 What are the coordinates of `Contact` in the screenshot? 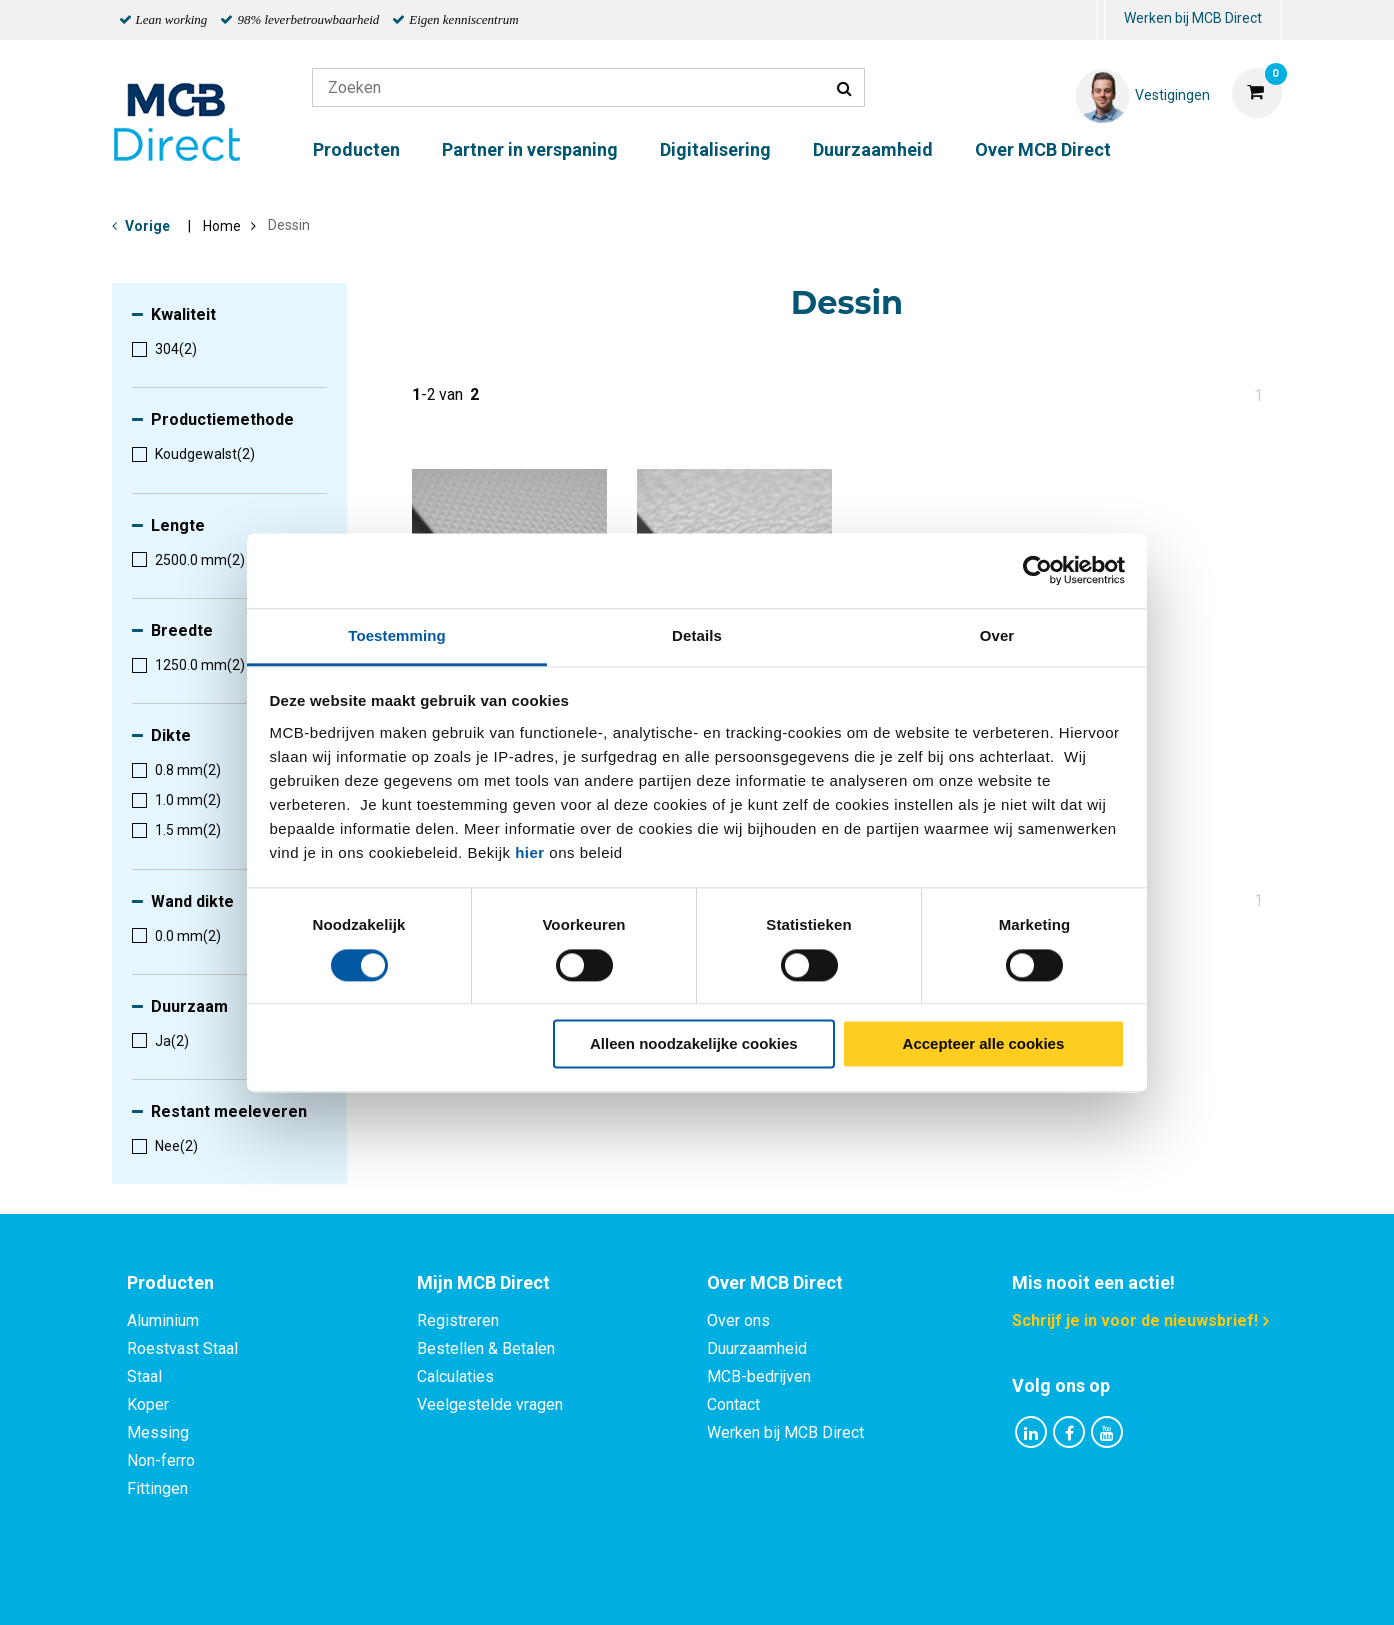 It's located at (733, 1404).